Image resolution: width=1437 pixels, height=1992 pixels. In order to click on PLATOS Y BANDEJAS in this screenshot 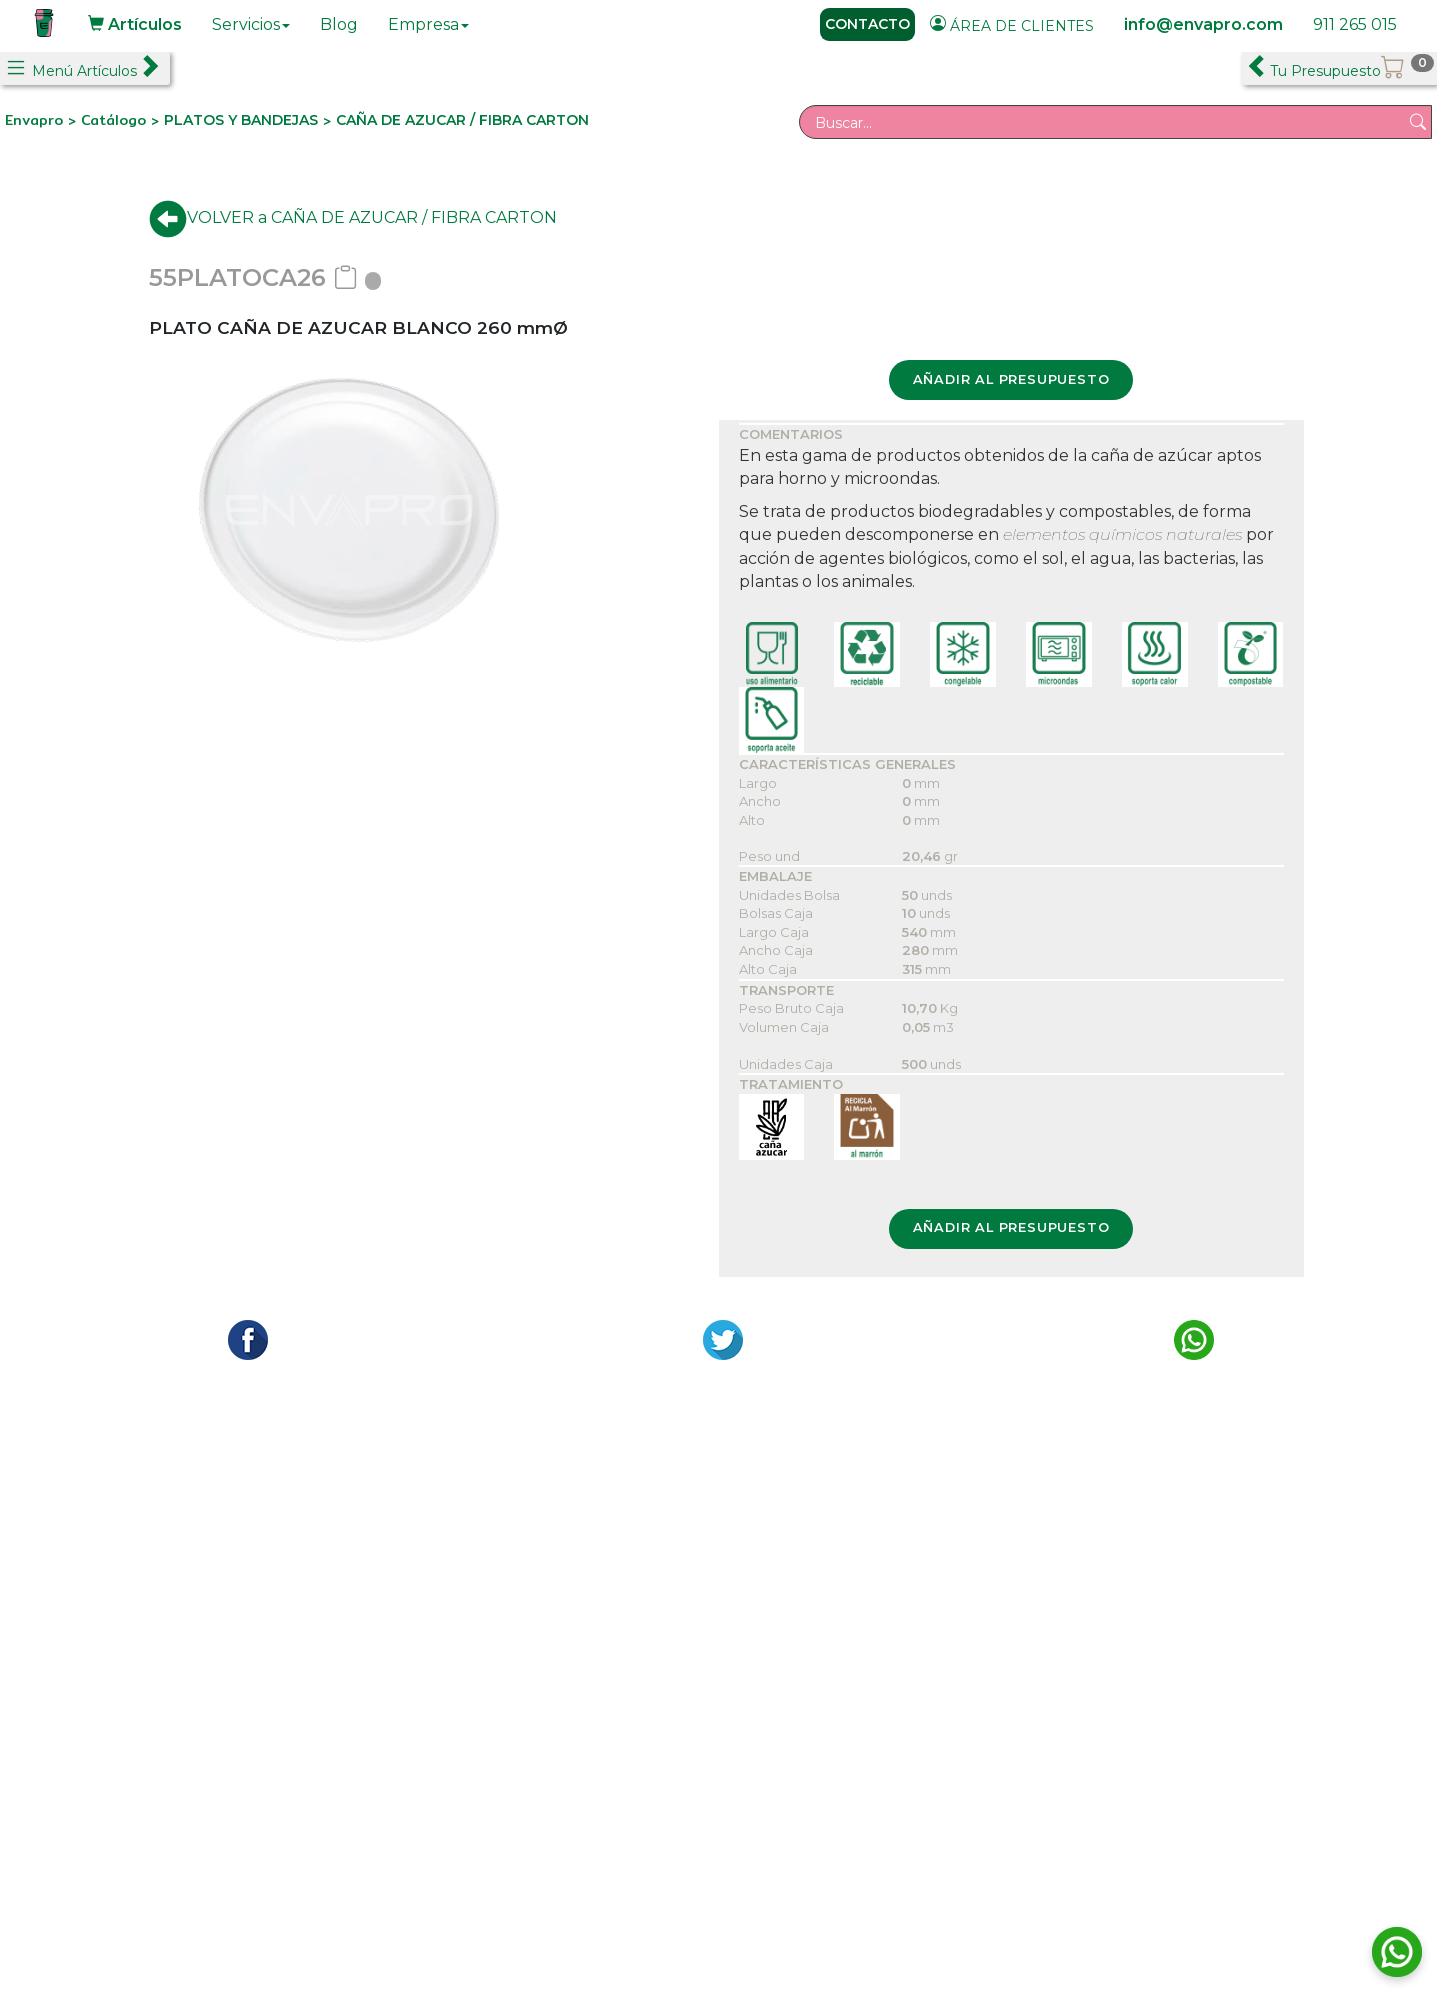, I will do `click(241, 120)`.